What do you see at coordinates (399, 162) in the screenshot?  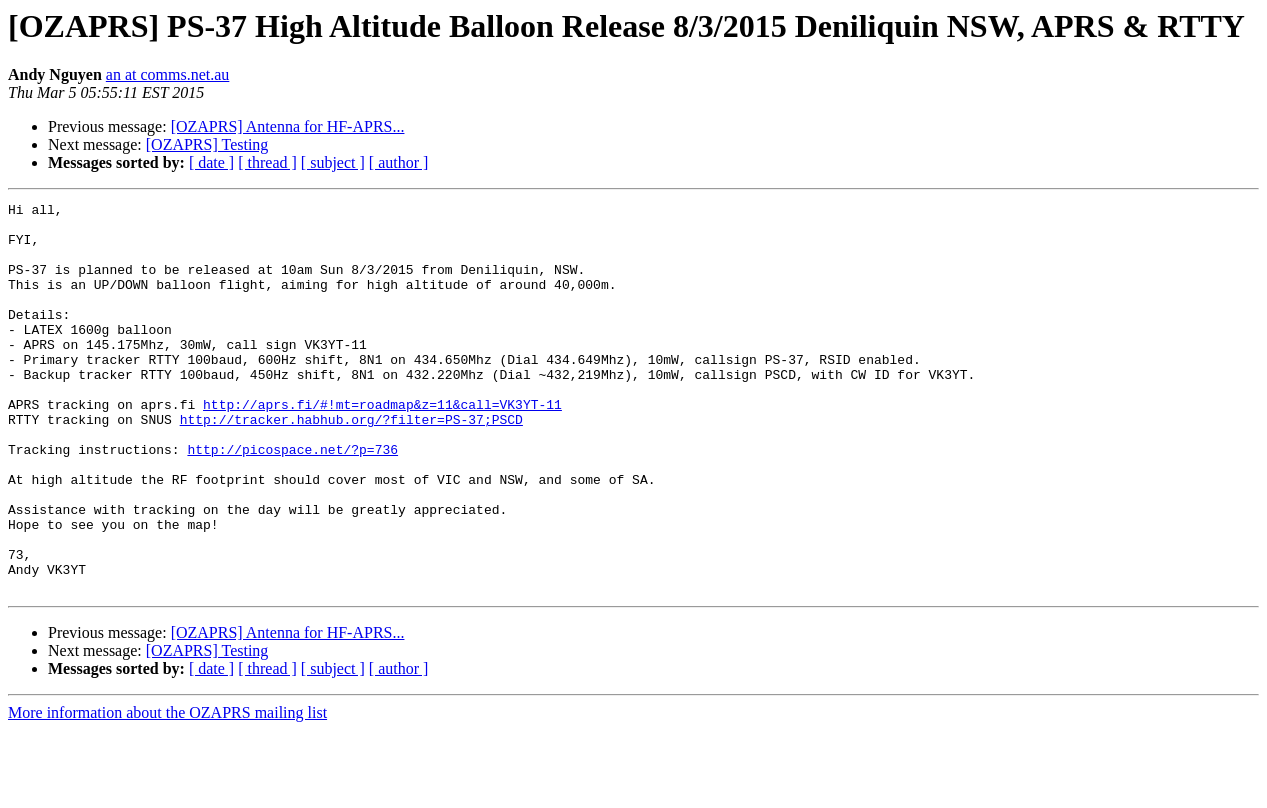 I see `[ author ]` at bounding box center [399, 162].